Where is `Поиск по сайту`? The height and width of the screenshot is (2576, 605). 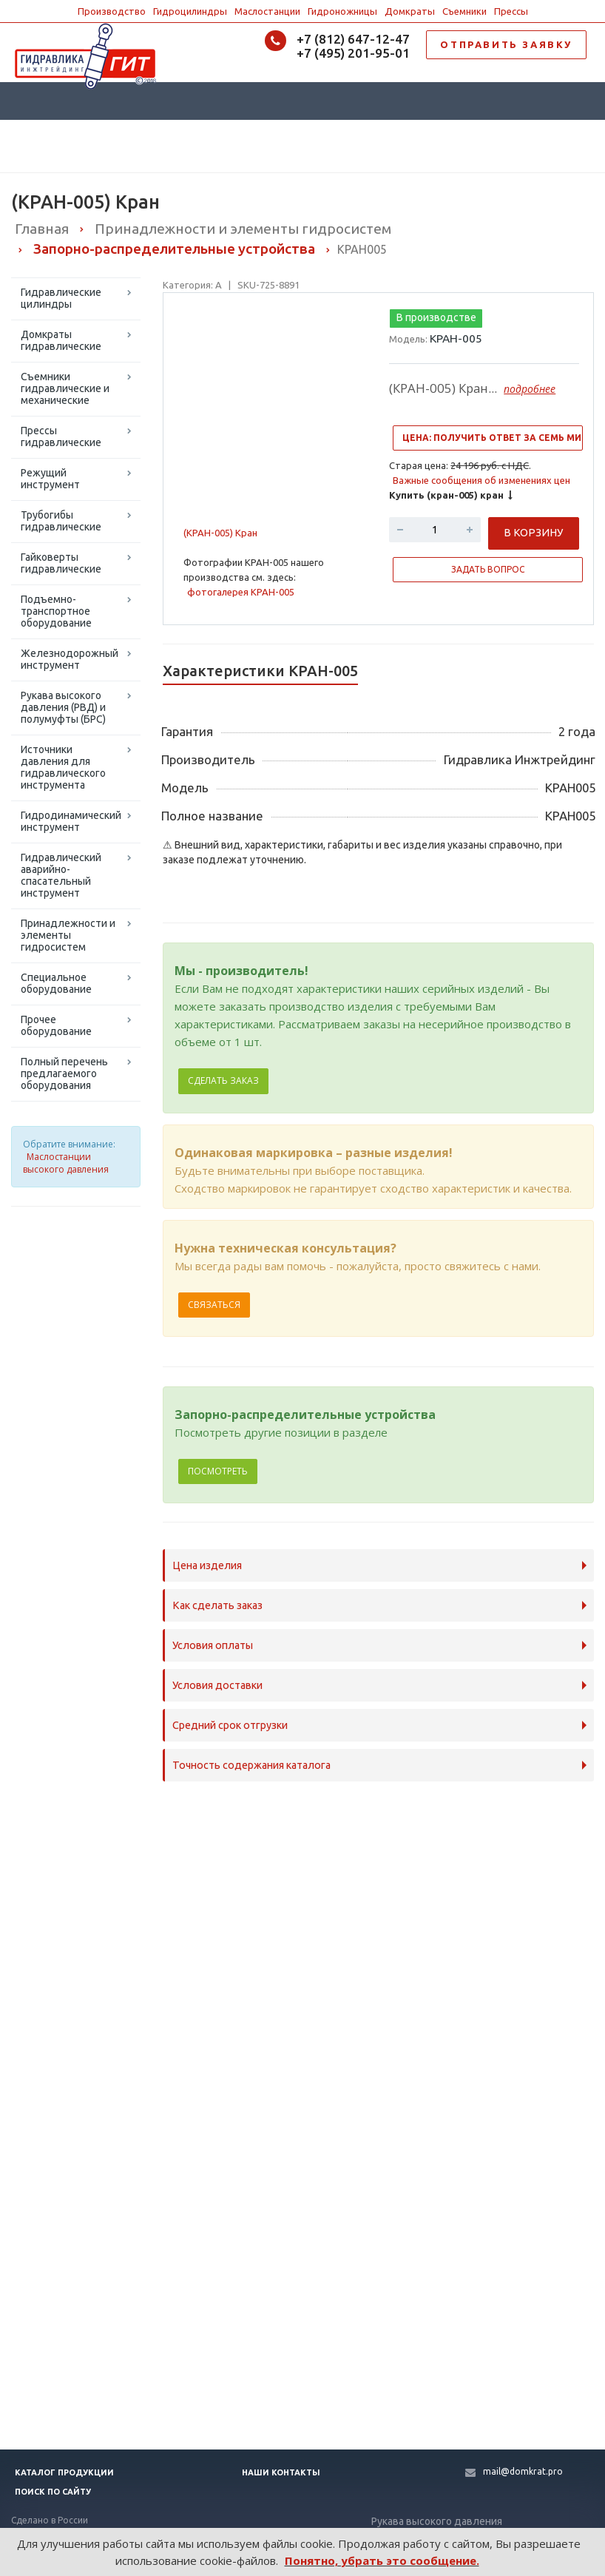
Поиск по сайту is located at coordinates (53, 2491).